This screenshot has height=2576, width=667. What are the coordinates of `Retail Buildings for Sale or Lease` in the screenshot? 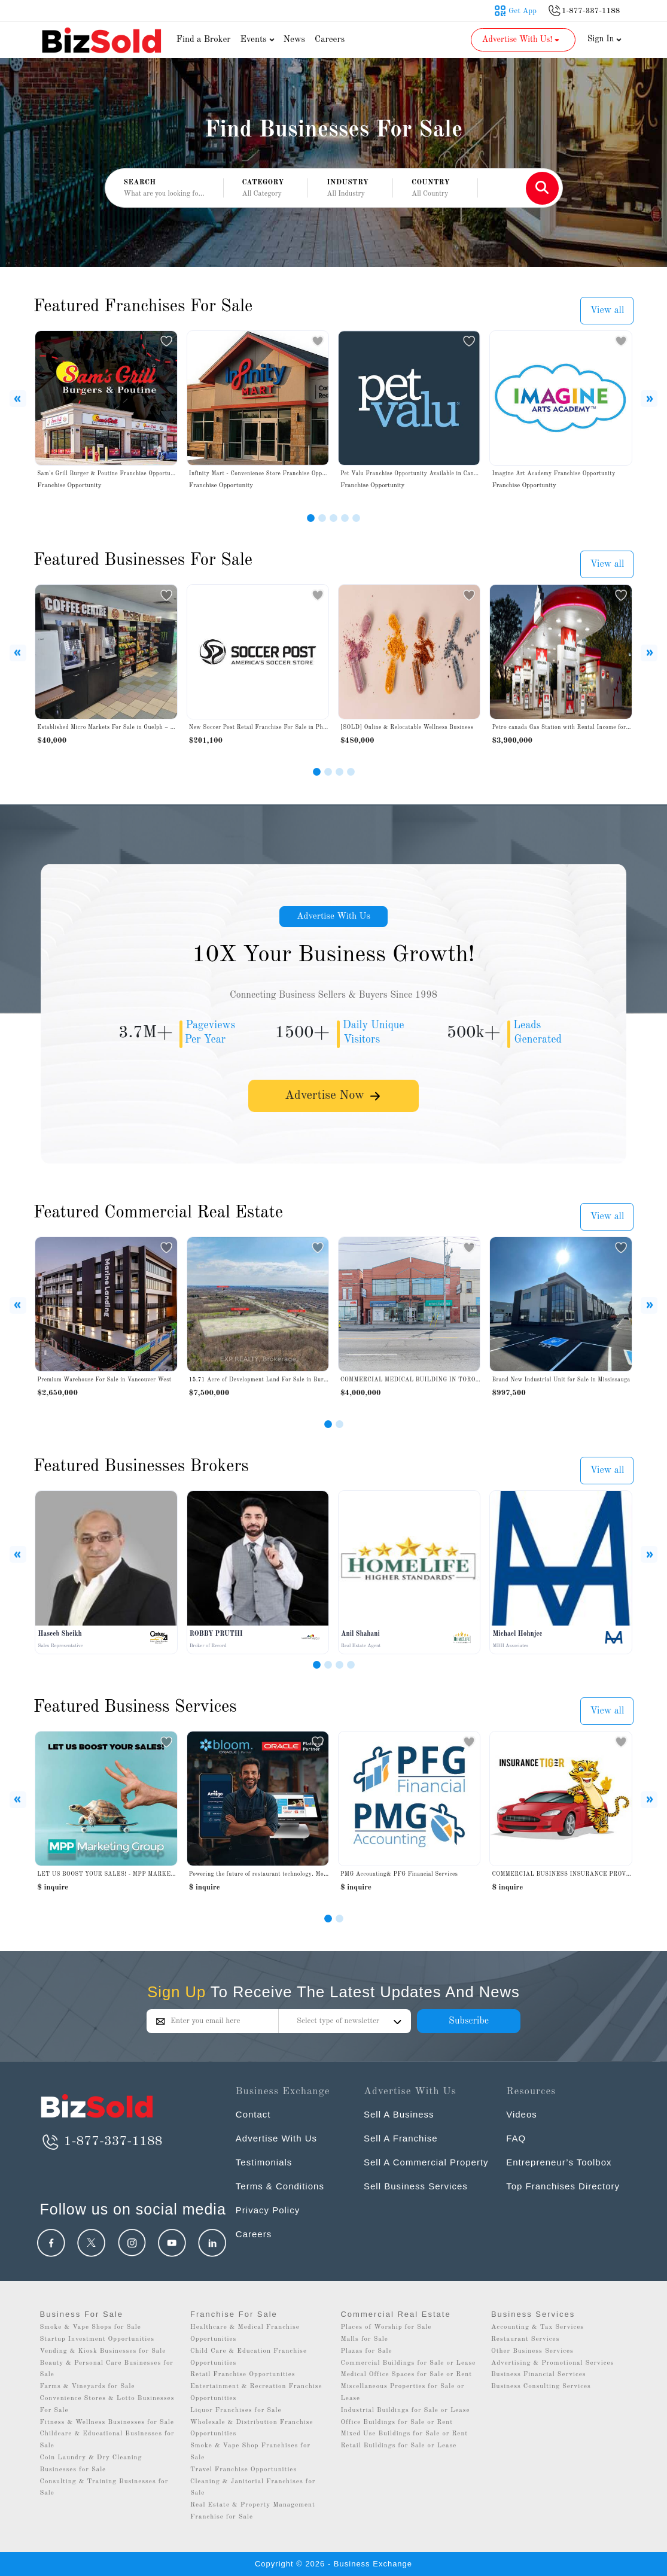 It's located at (398, 2446).